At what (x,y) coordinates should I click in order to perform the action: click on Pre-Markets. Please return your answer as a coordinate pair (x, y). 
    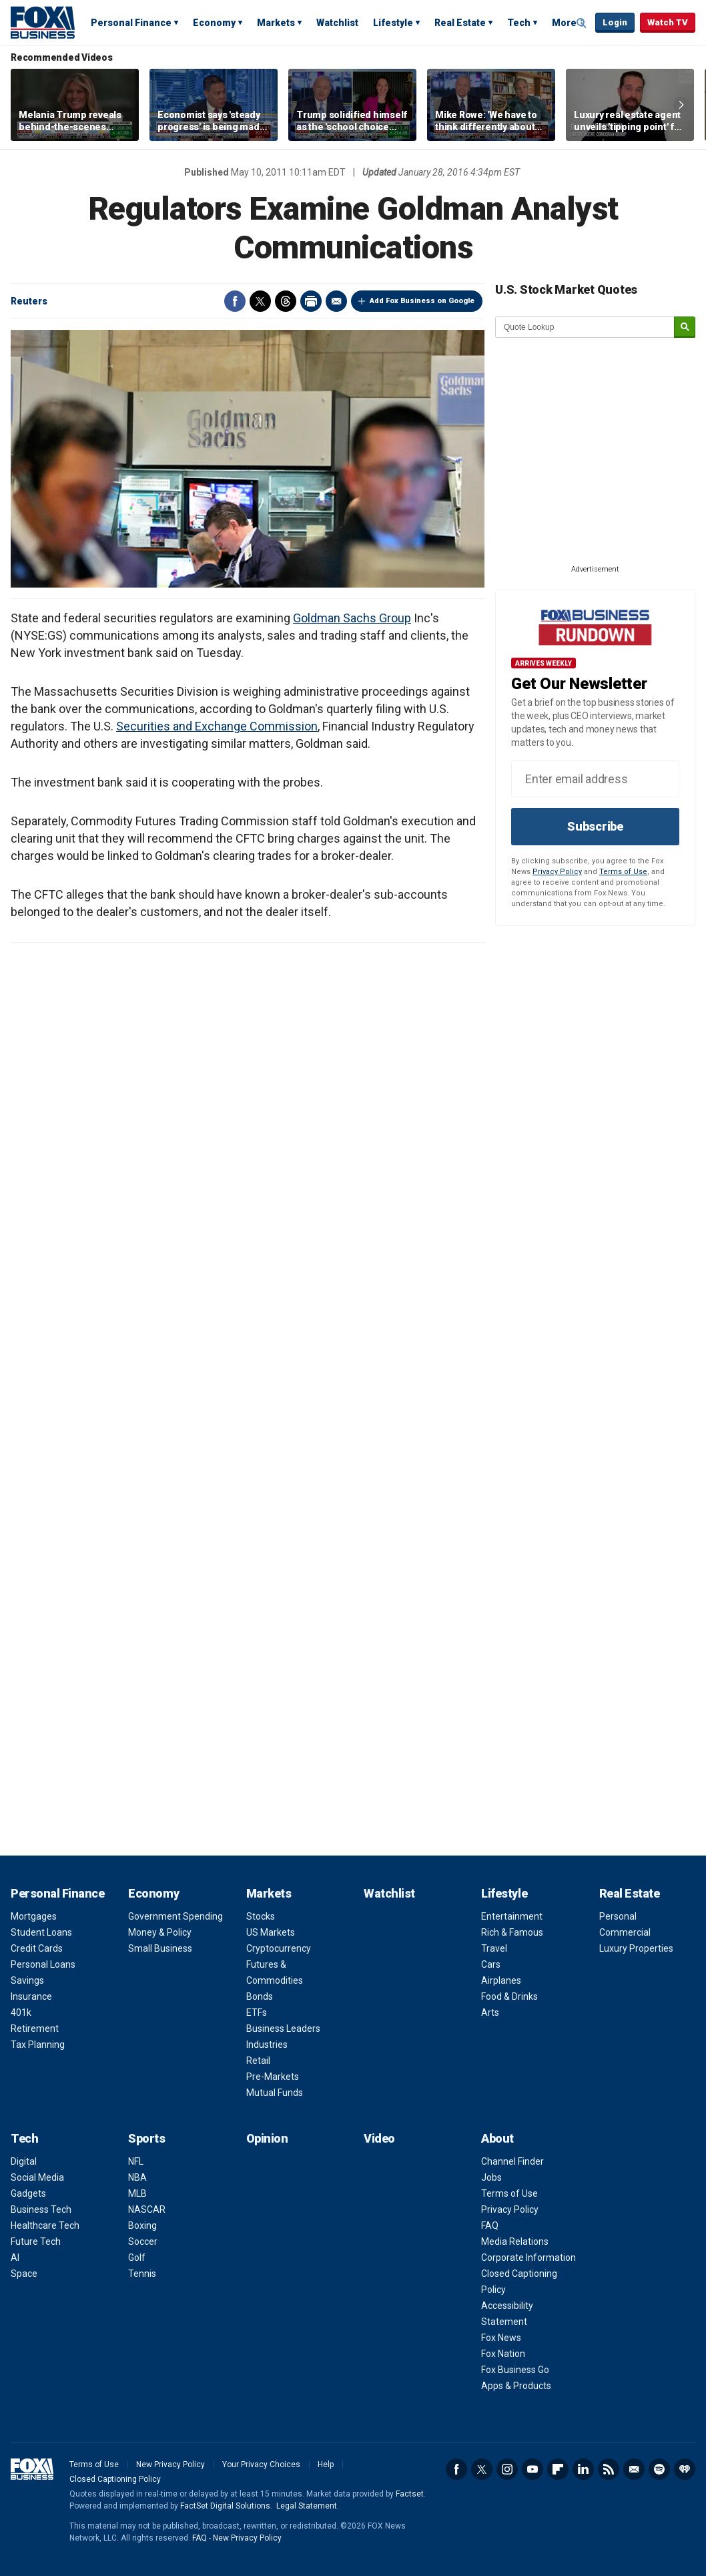
    Looking at the image, I should click on (272, 2076).